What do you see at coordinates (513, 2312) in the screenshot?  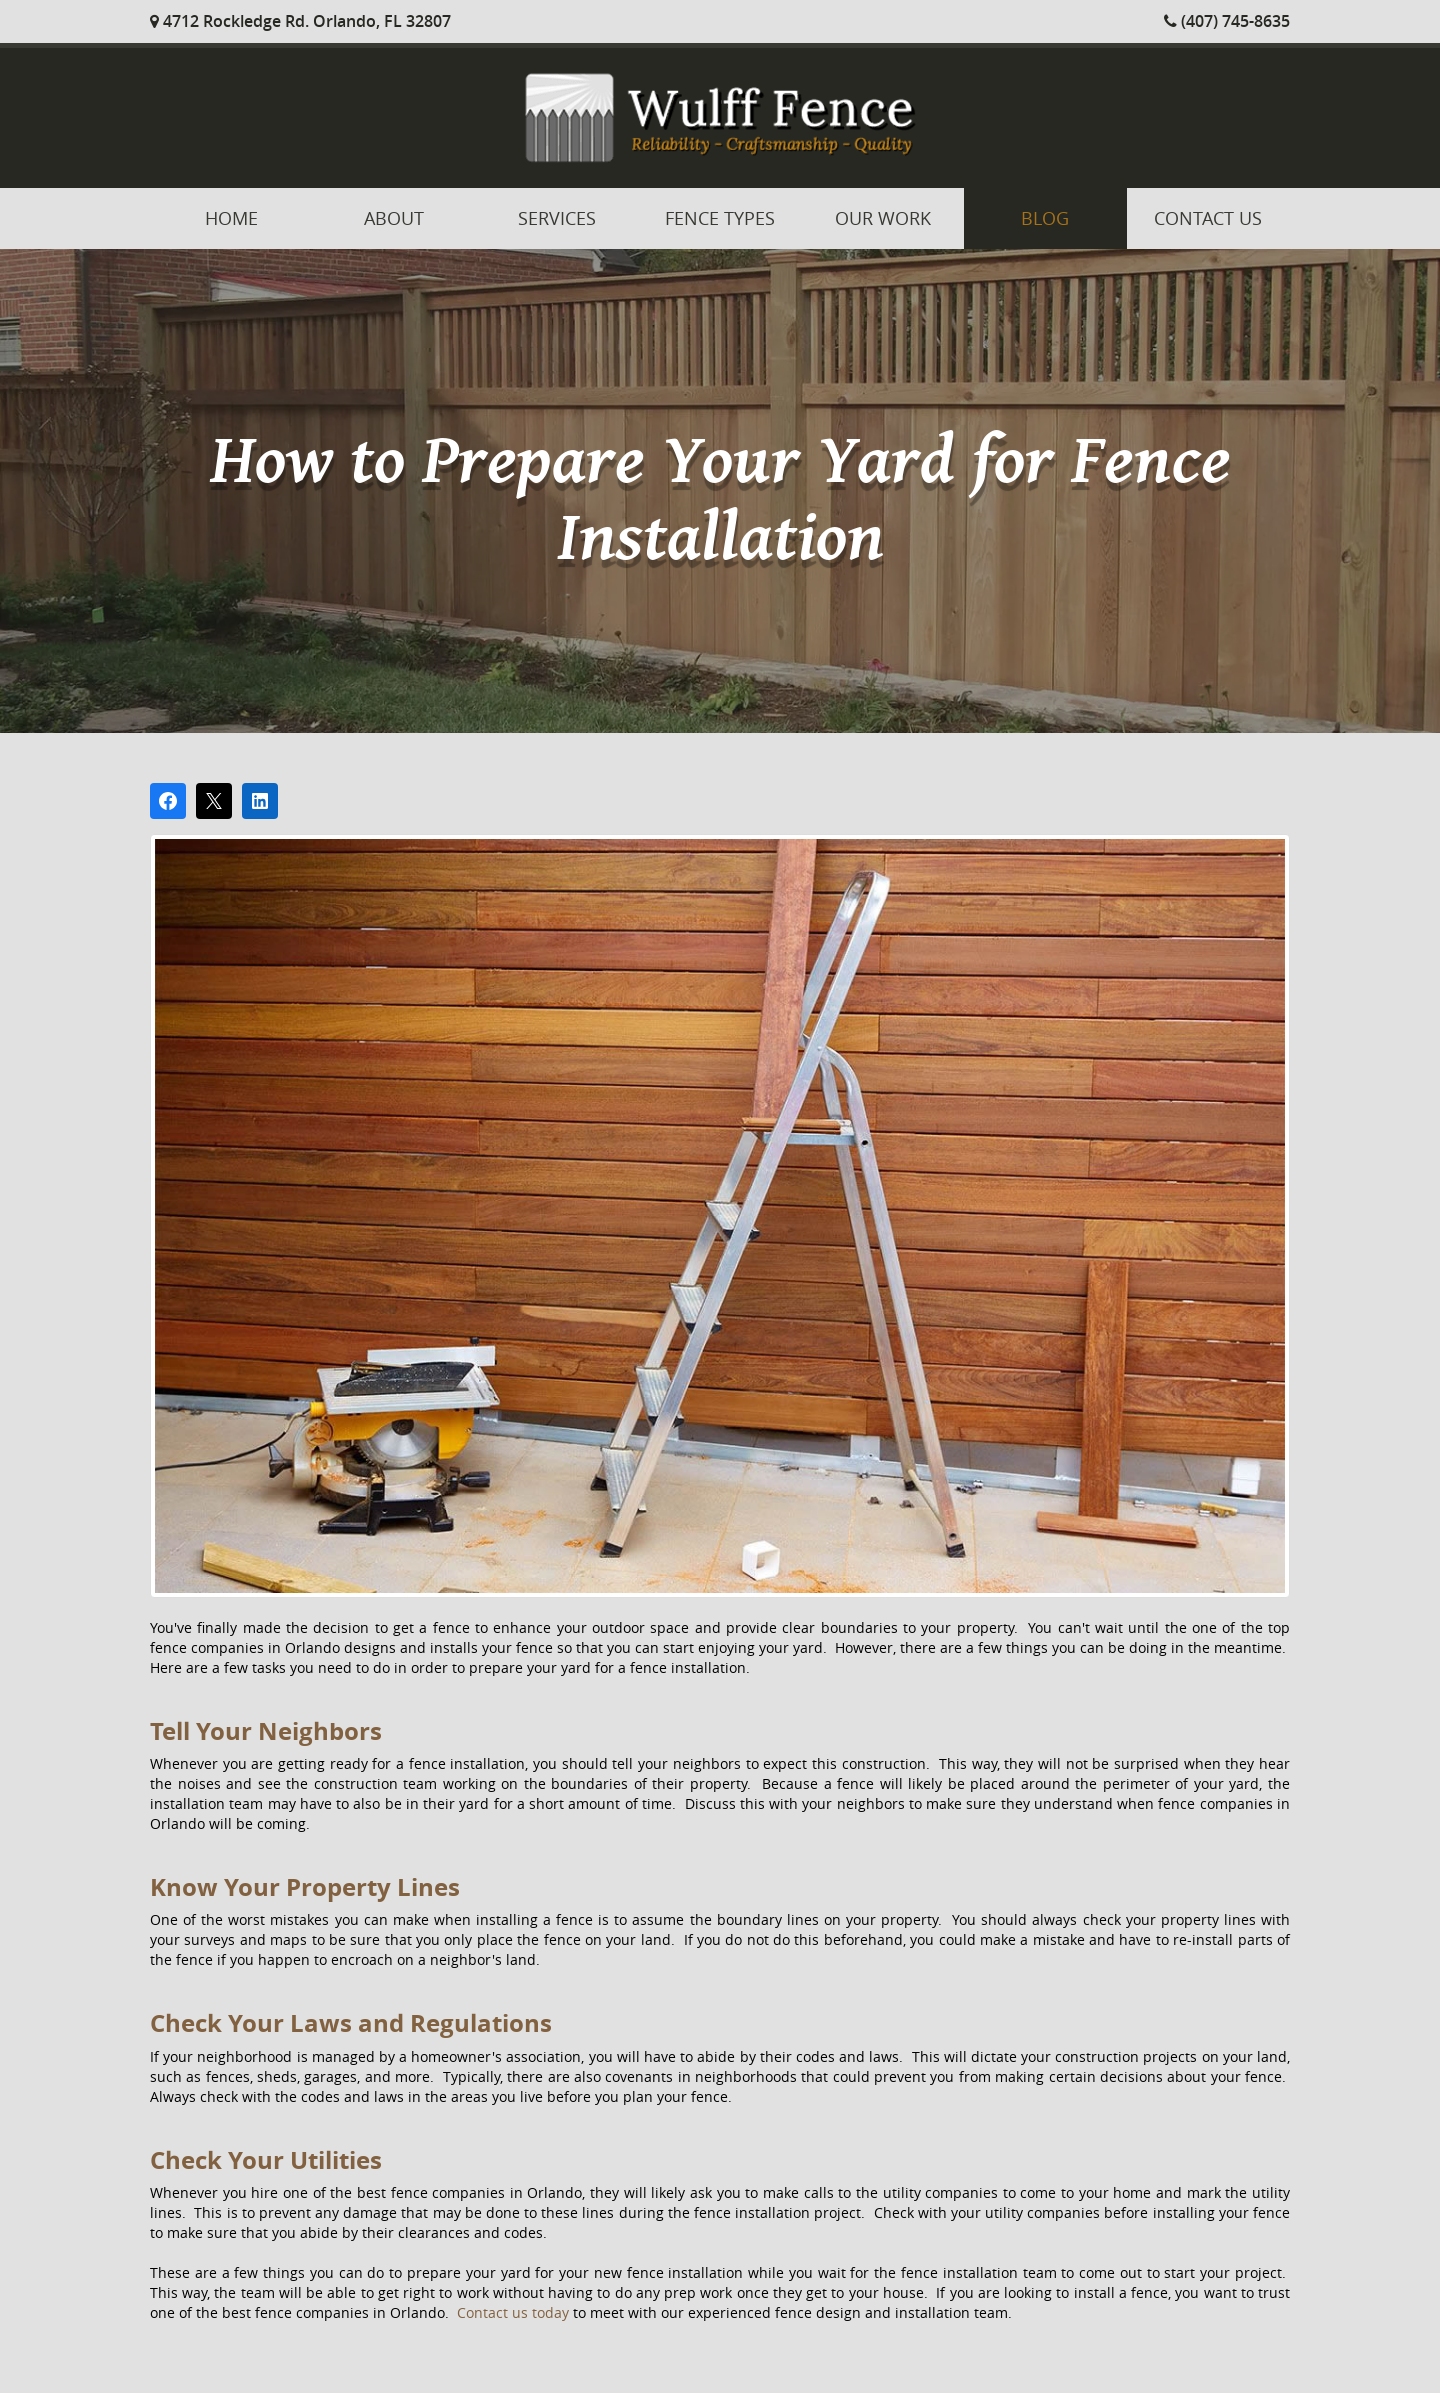 I see `Contact us today` at bounding box center [513, 2312].